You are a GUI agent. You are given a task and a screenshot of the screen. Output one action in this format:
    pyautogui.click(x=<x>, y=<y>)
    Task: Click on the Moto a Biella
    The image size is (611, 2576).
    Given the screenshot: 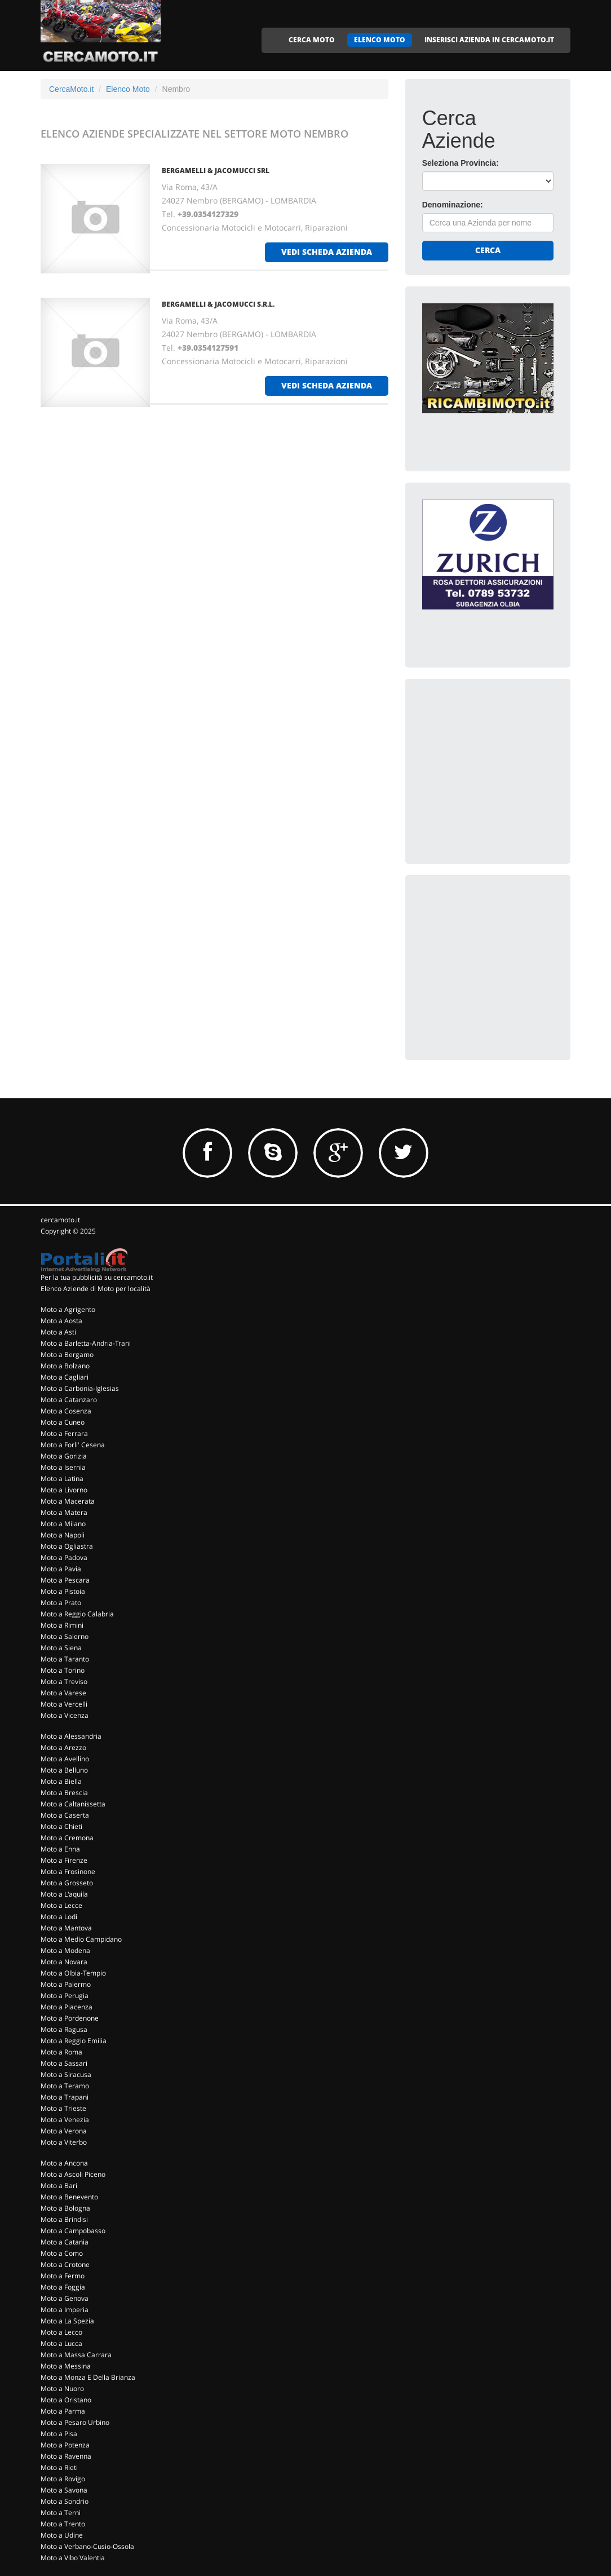 What is the action you would take?
    pyautogui.click(x=61, y=1781)
    